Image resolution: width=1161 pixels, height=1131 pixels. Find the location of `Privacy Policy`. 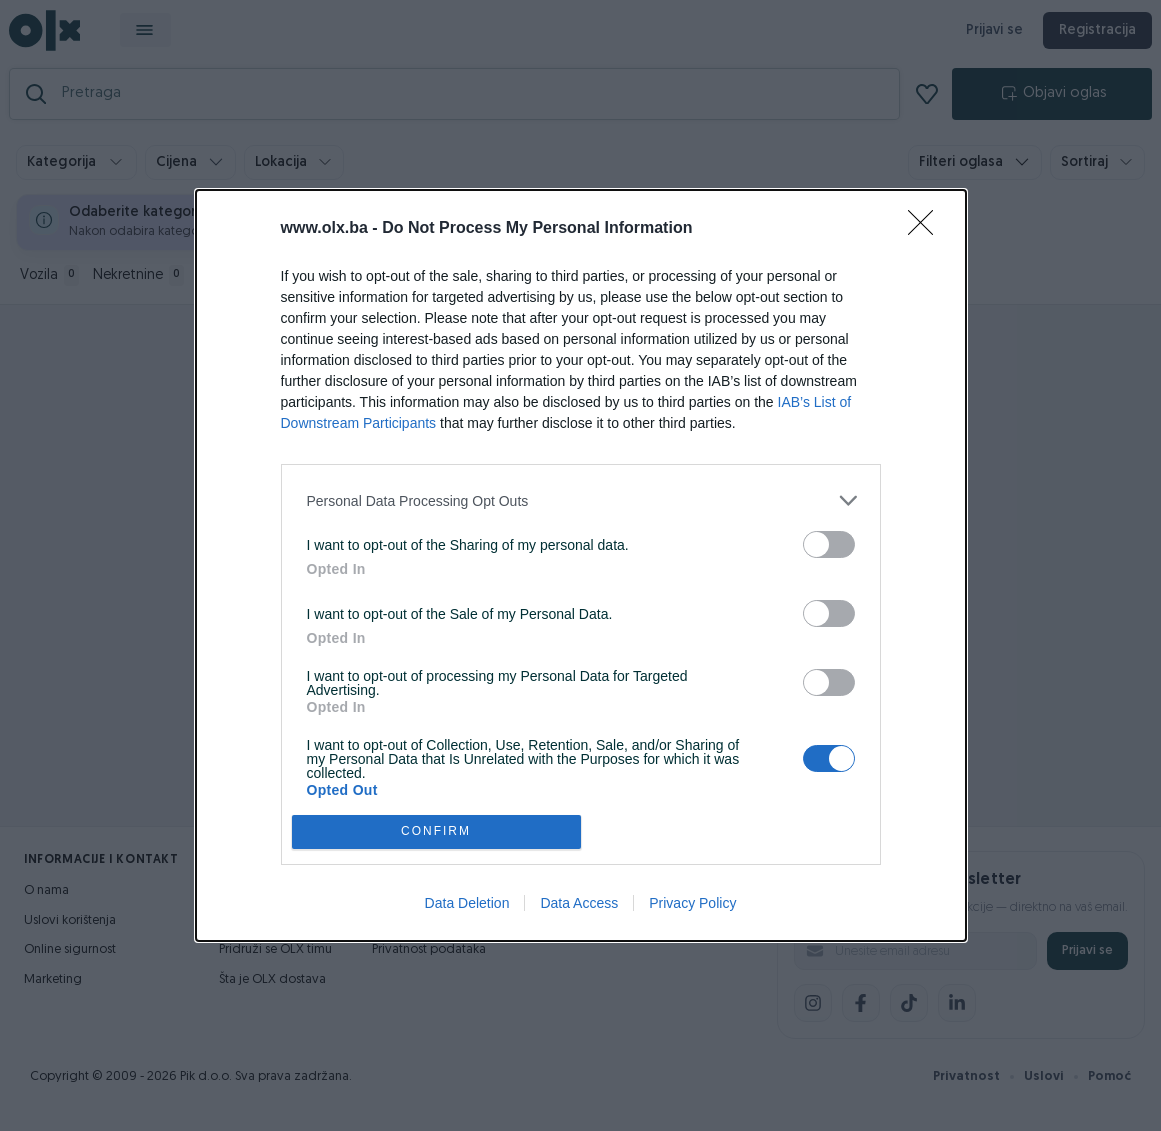

Privacy Policy is located at coordinates (692, 903).